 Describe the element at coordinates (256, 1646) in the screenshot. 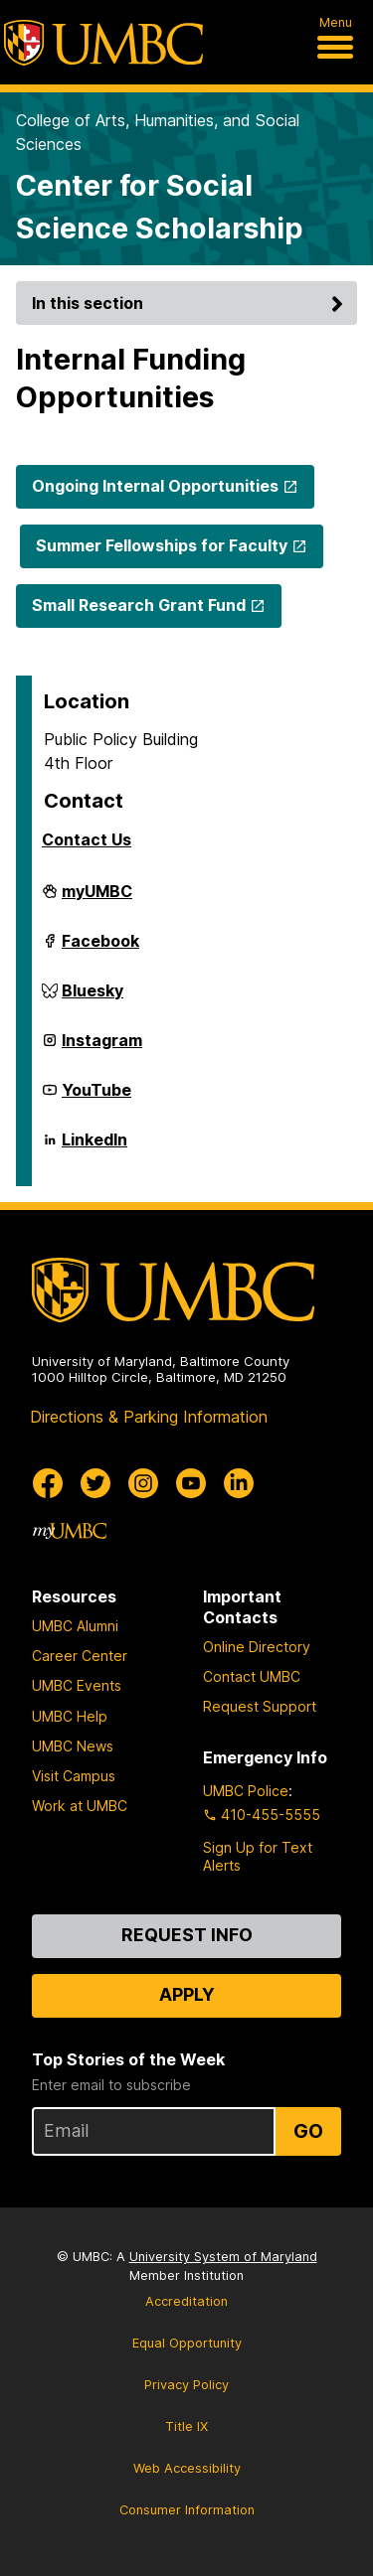

I see `Online Directory` at that location.